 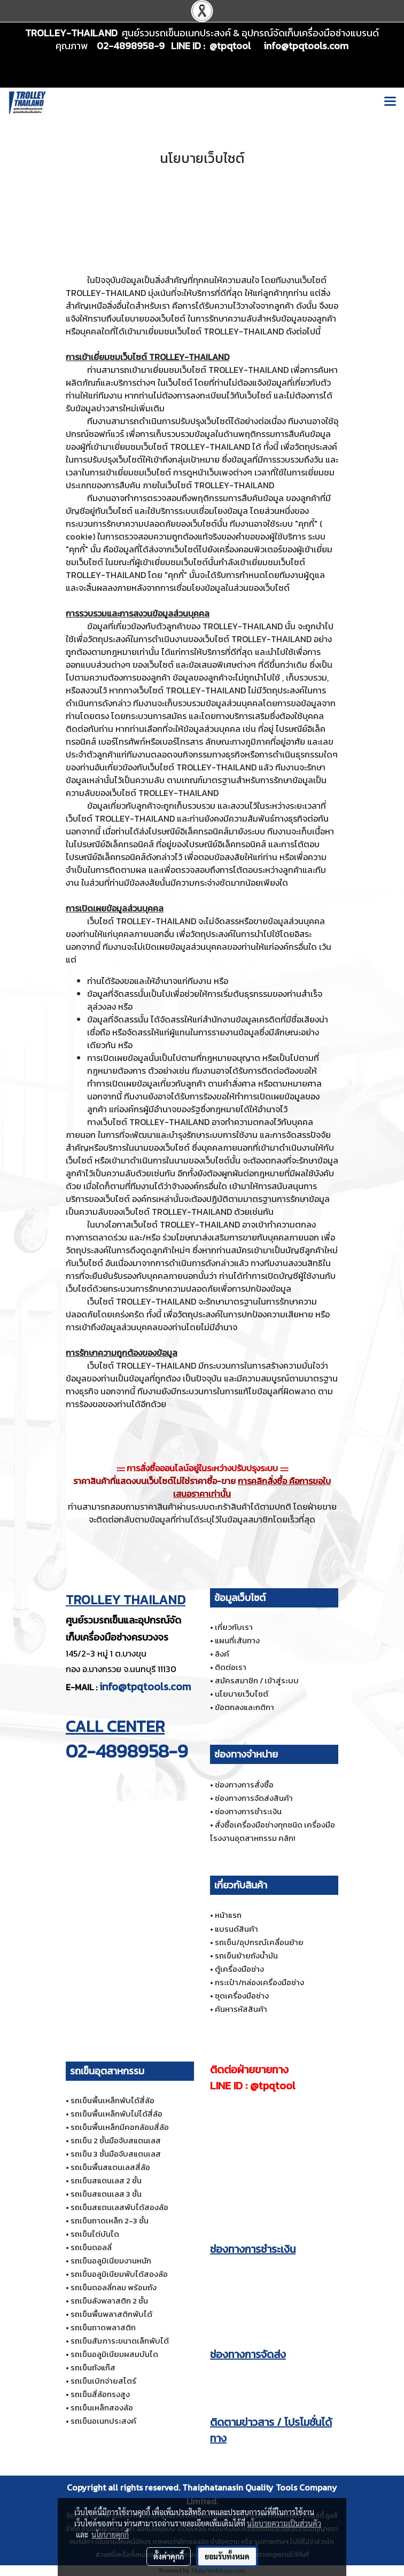 I want to click on รถเข็นถาดเหล็ก 2-3 ชั้น, so click(x=110, y=2220).